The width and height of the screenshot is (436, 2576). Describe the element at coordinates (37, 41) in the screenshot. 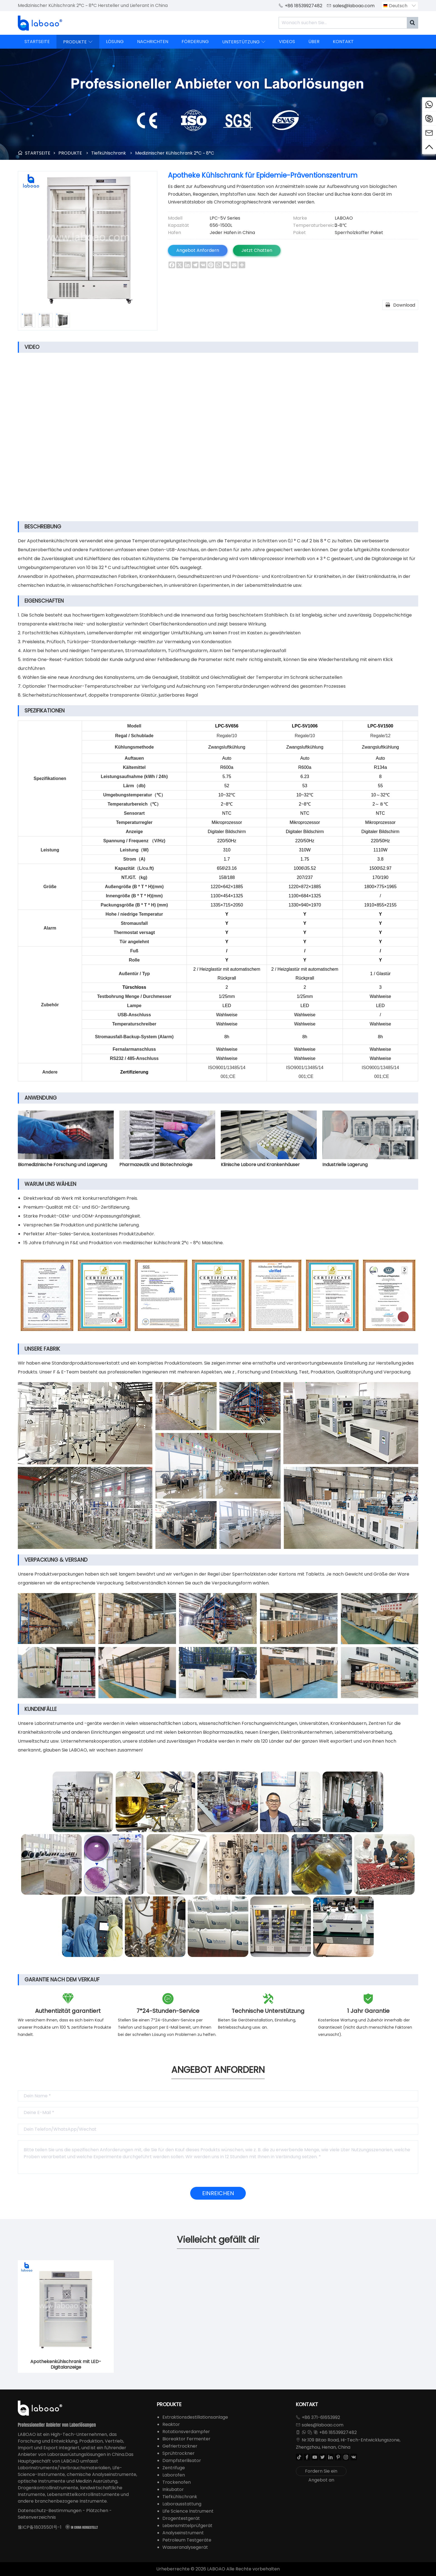

I see `STARTSEITE` at that location.